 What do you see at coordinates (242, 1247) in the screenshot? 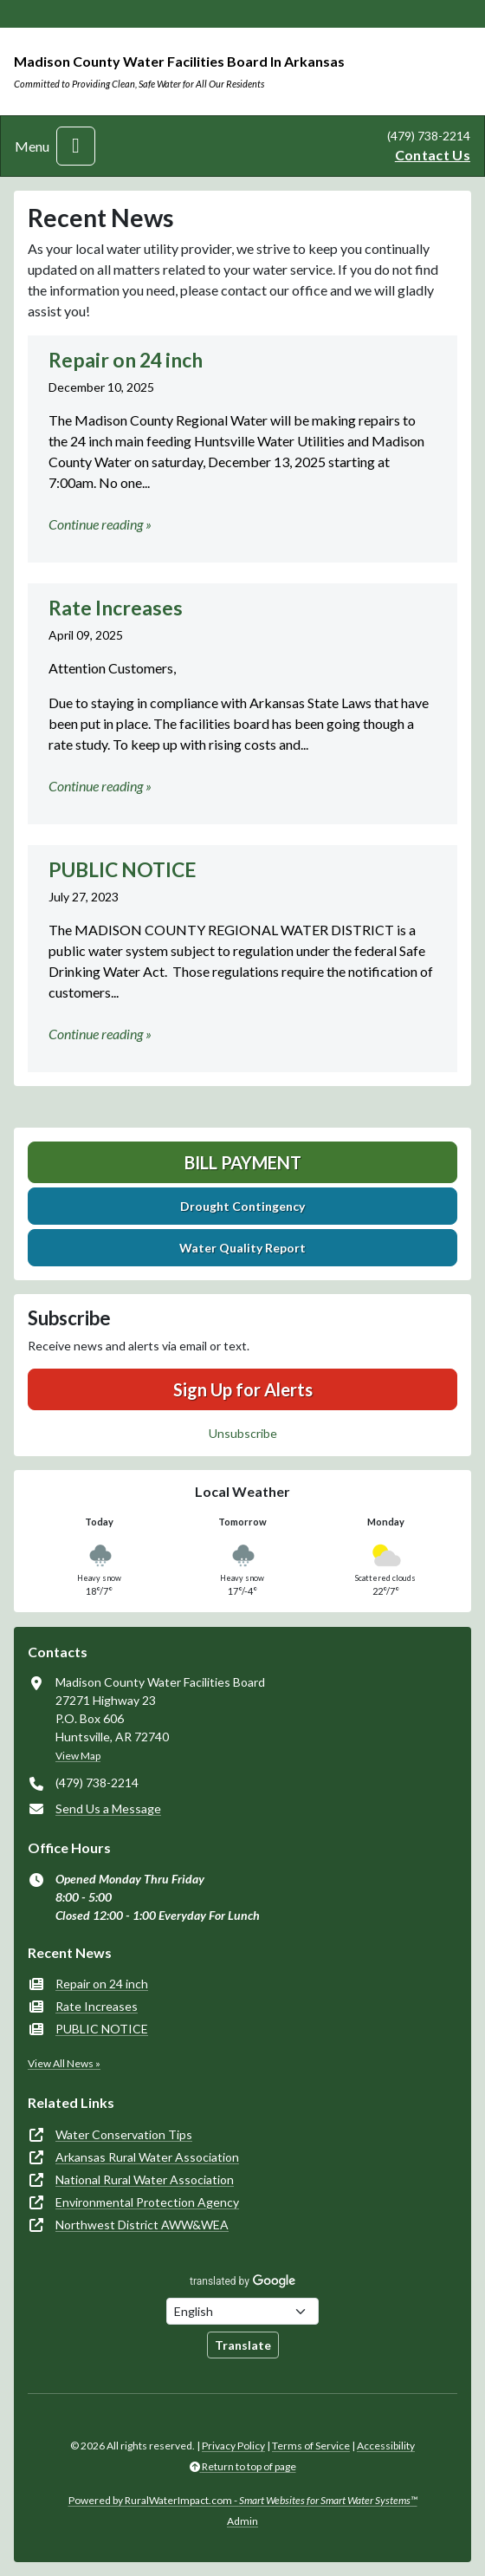
I see `Water Quality Report` at bounding box center [242, 1247].